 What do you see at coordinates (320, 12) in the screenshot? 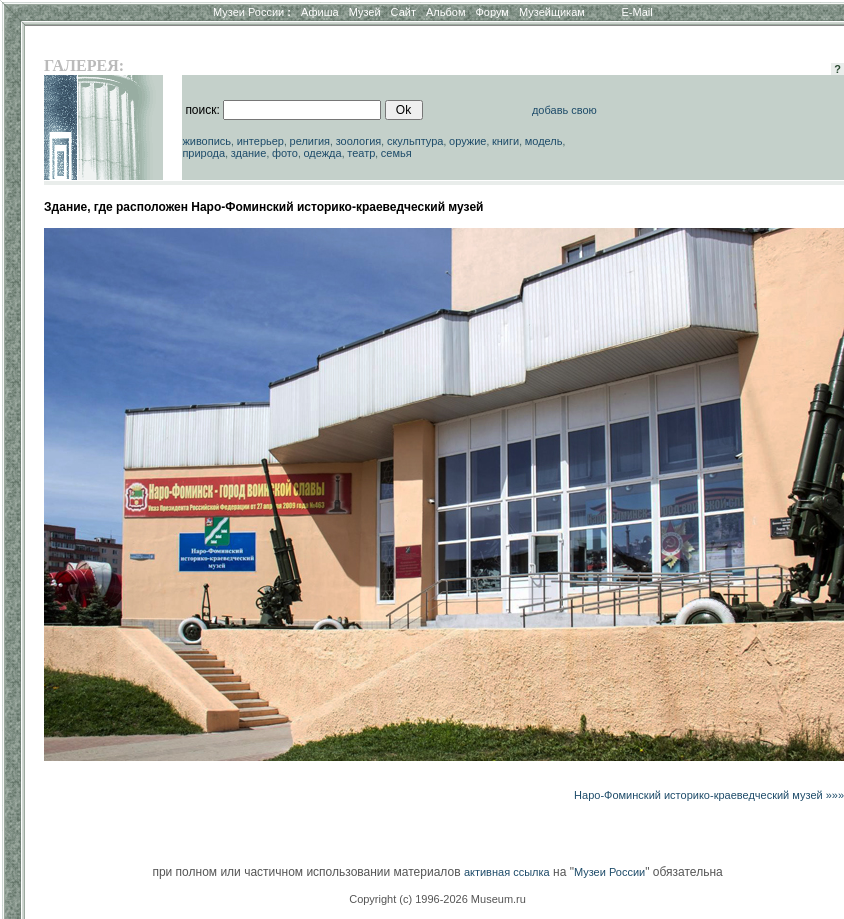
I see `Афиша` at bounding box center [320, 12].